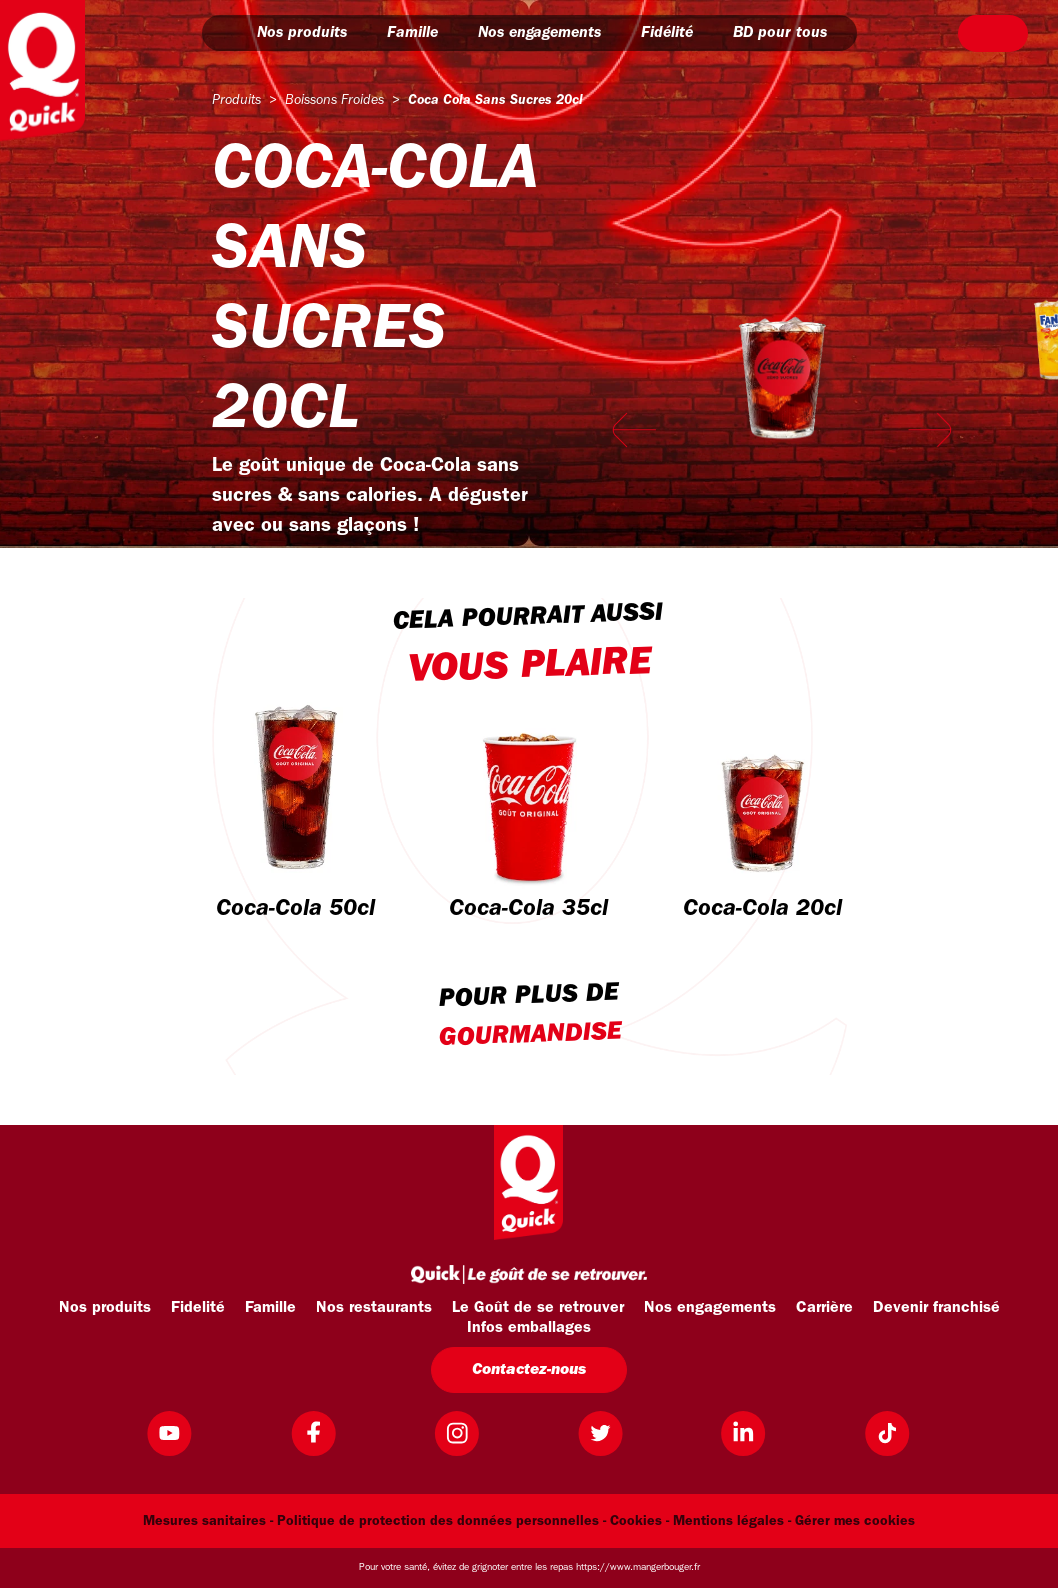  Describe the element at coordinates (538, 1308) in the screenshot. I see `Le Goût de se retrouver` at that location.